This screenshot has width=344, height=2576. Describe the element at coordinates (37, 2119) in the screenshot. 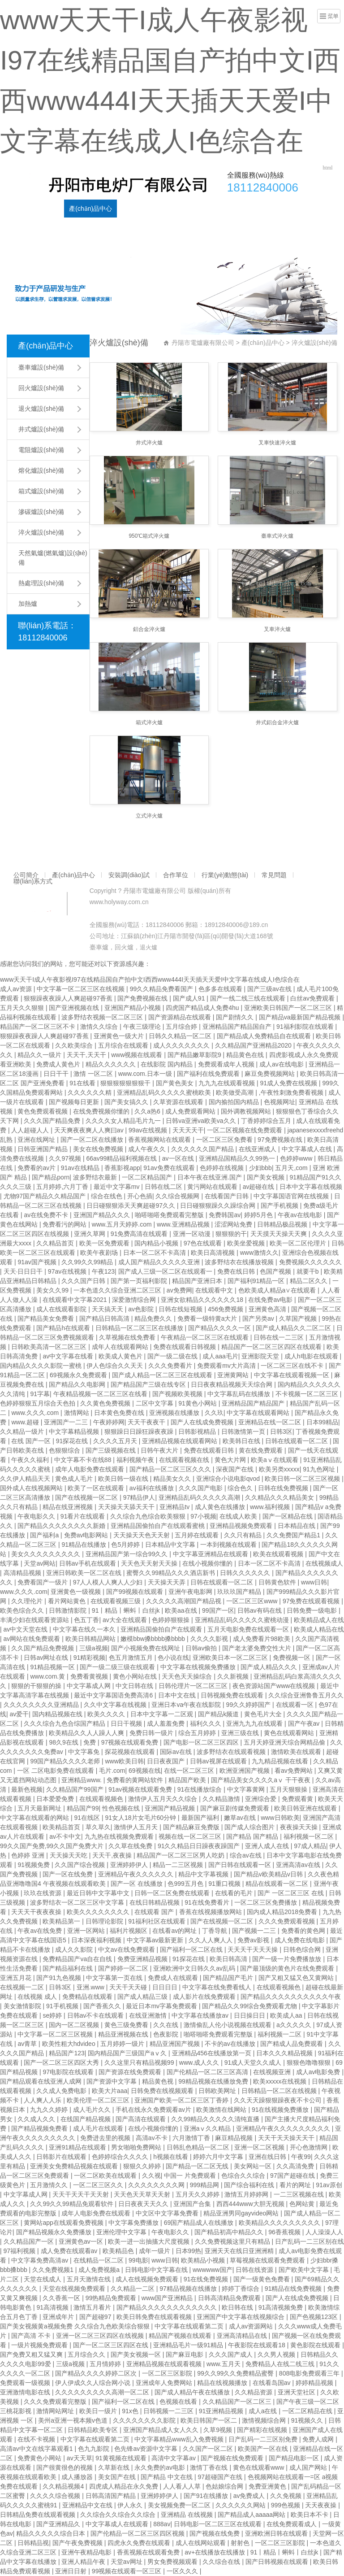

I see `久久成人久久` at that location.